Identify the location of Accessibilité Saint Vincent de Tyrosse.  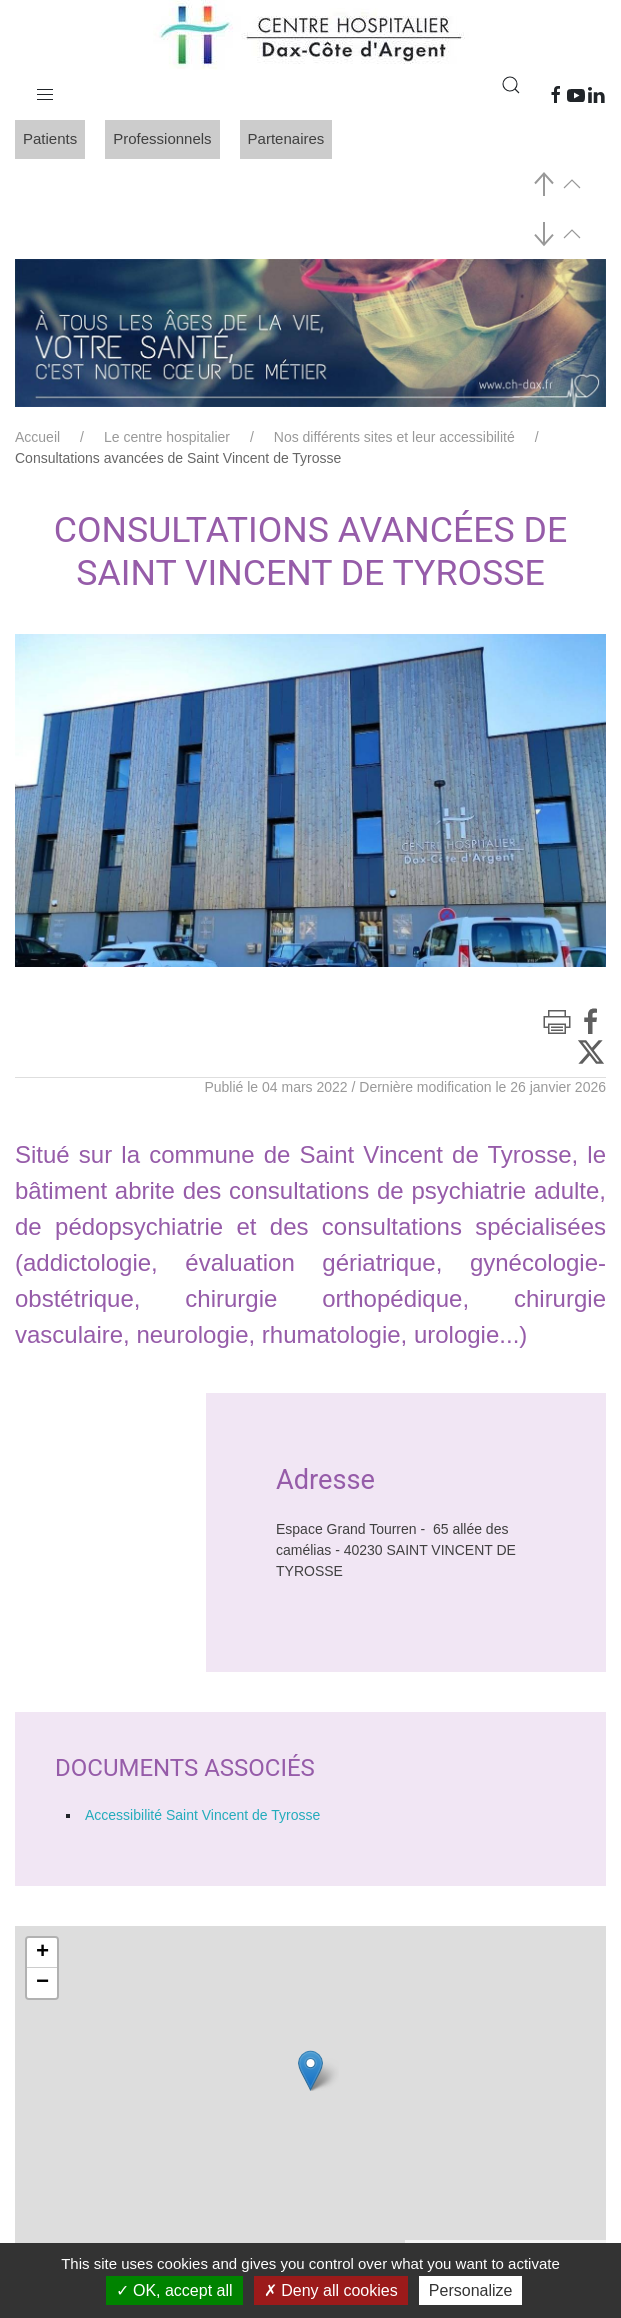
(202, 1815).